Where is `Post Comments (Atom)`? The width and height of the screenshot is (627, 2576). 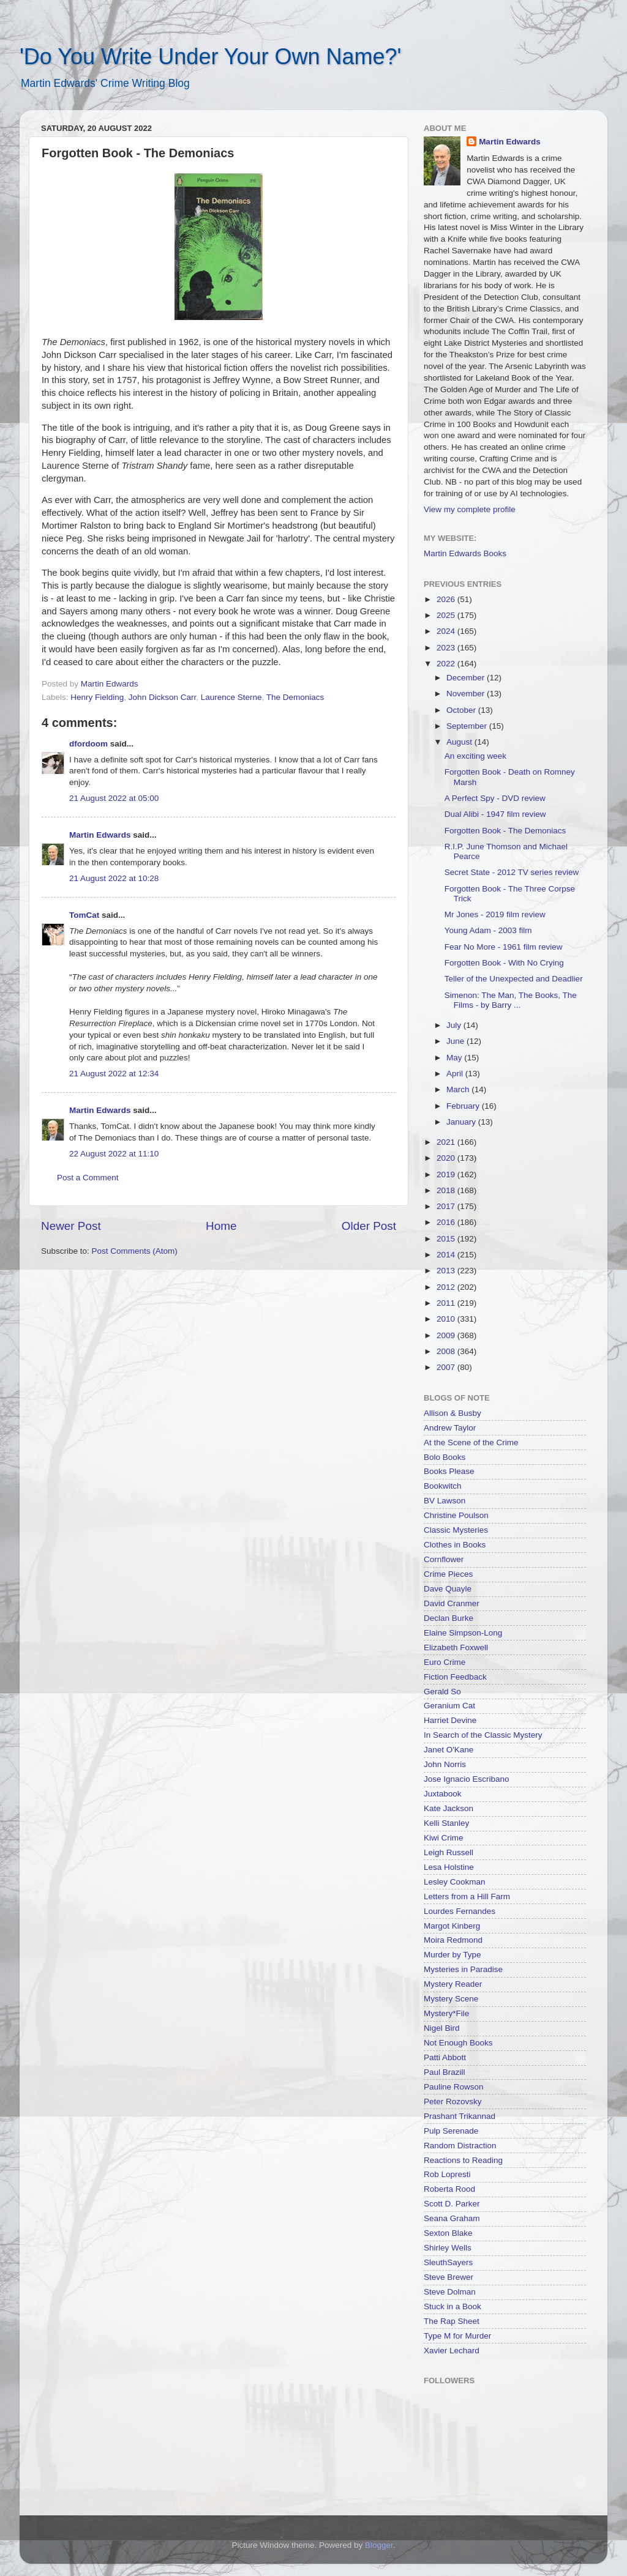
Post Comments (Atom) is located at coordinates (135, 1251).